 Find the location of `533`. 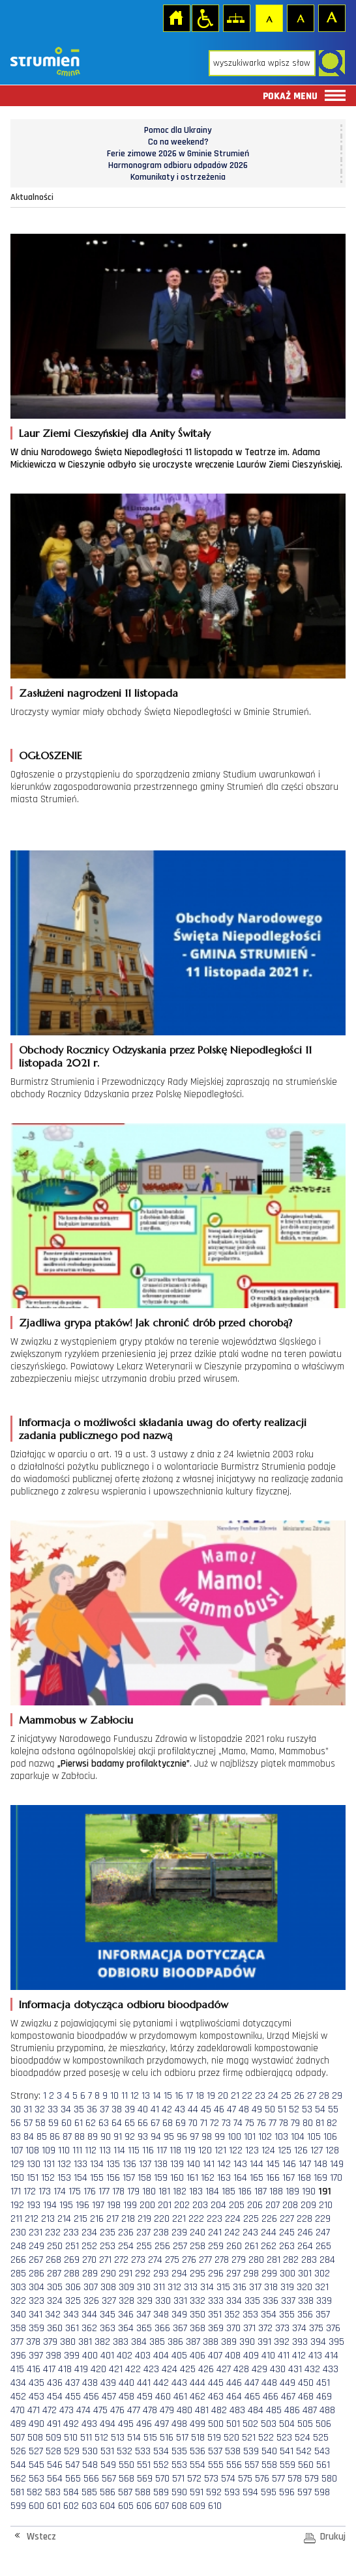

533 is located at coordinates (143, 2451).